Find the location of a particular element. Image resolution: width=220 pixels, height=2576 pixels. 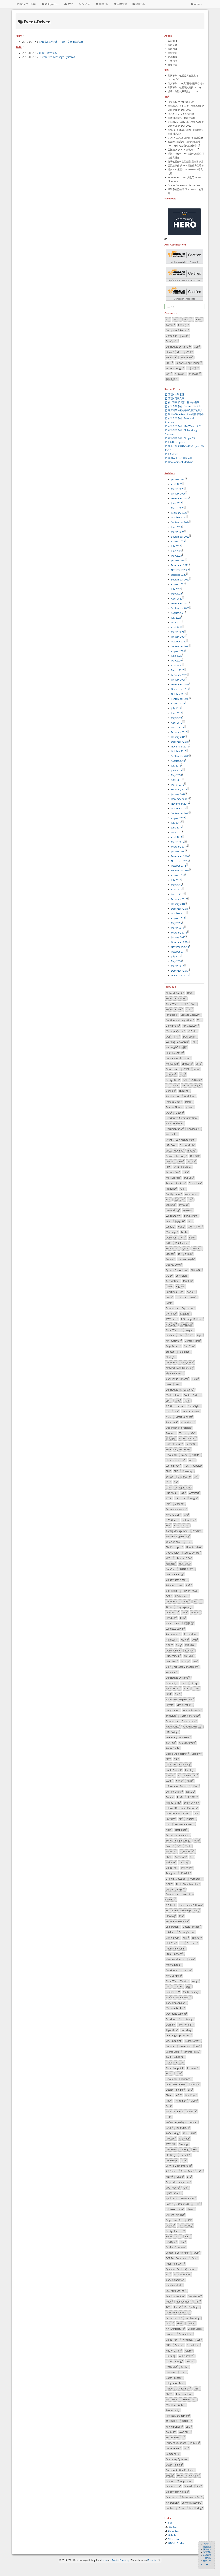

July 2018 is located at coordinates (176, 765).